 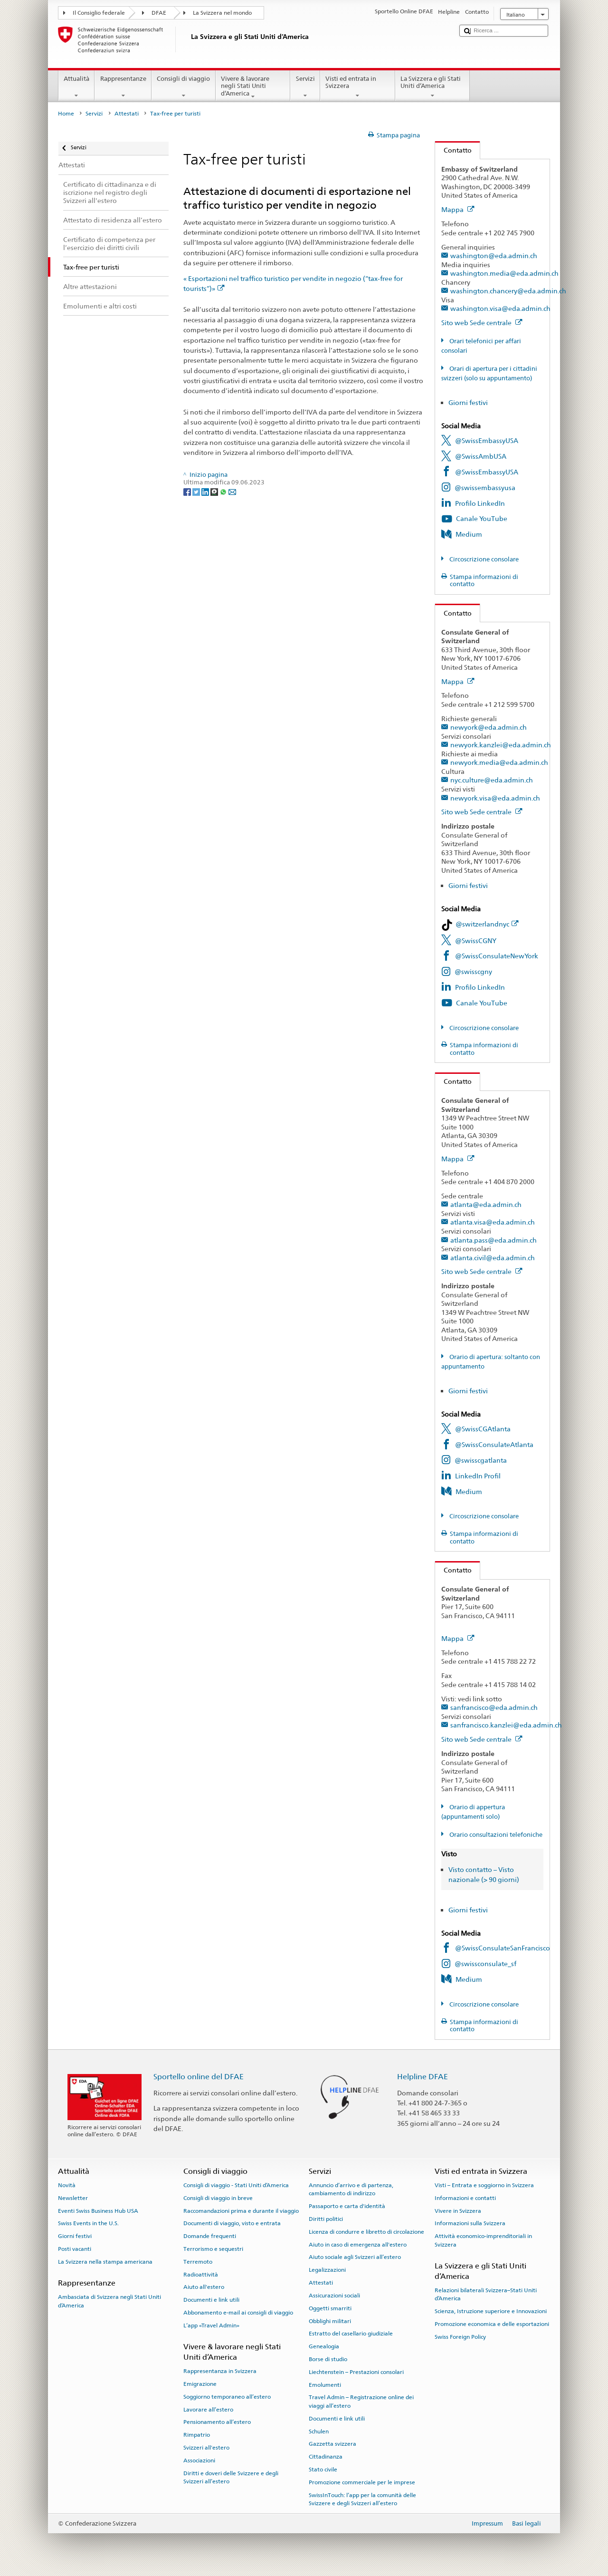 I want to click on Scienza, Istruzione superiore e Innovazioni, so click(x=491, y=2311).